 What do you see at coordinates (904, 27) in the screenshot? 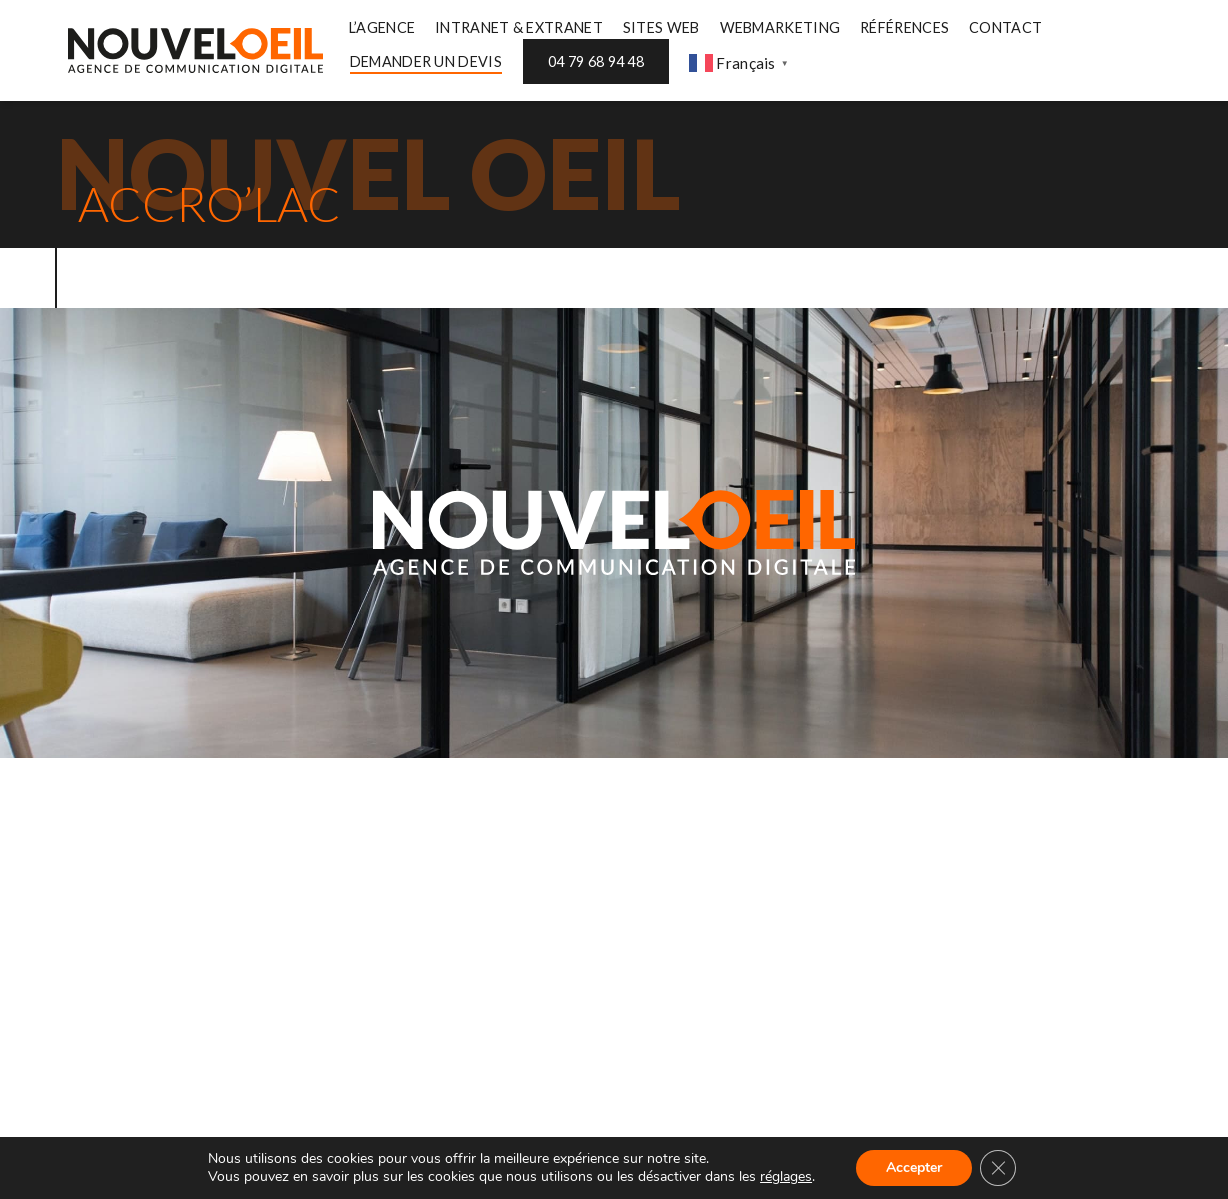
I see `RÉFÉRENCES` at bounding box center [904, 27].